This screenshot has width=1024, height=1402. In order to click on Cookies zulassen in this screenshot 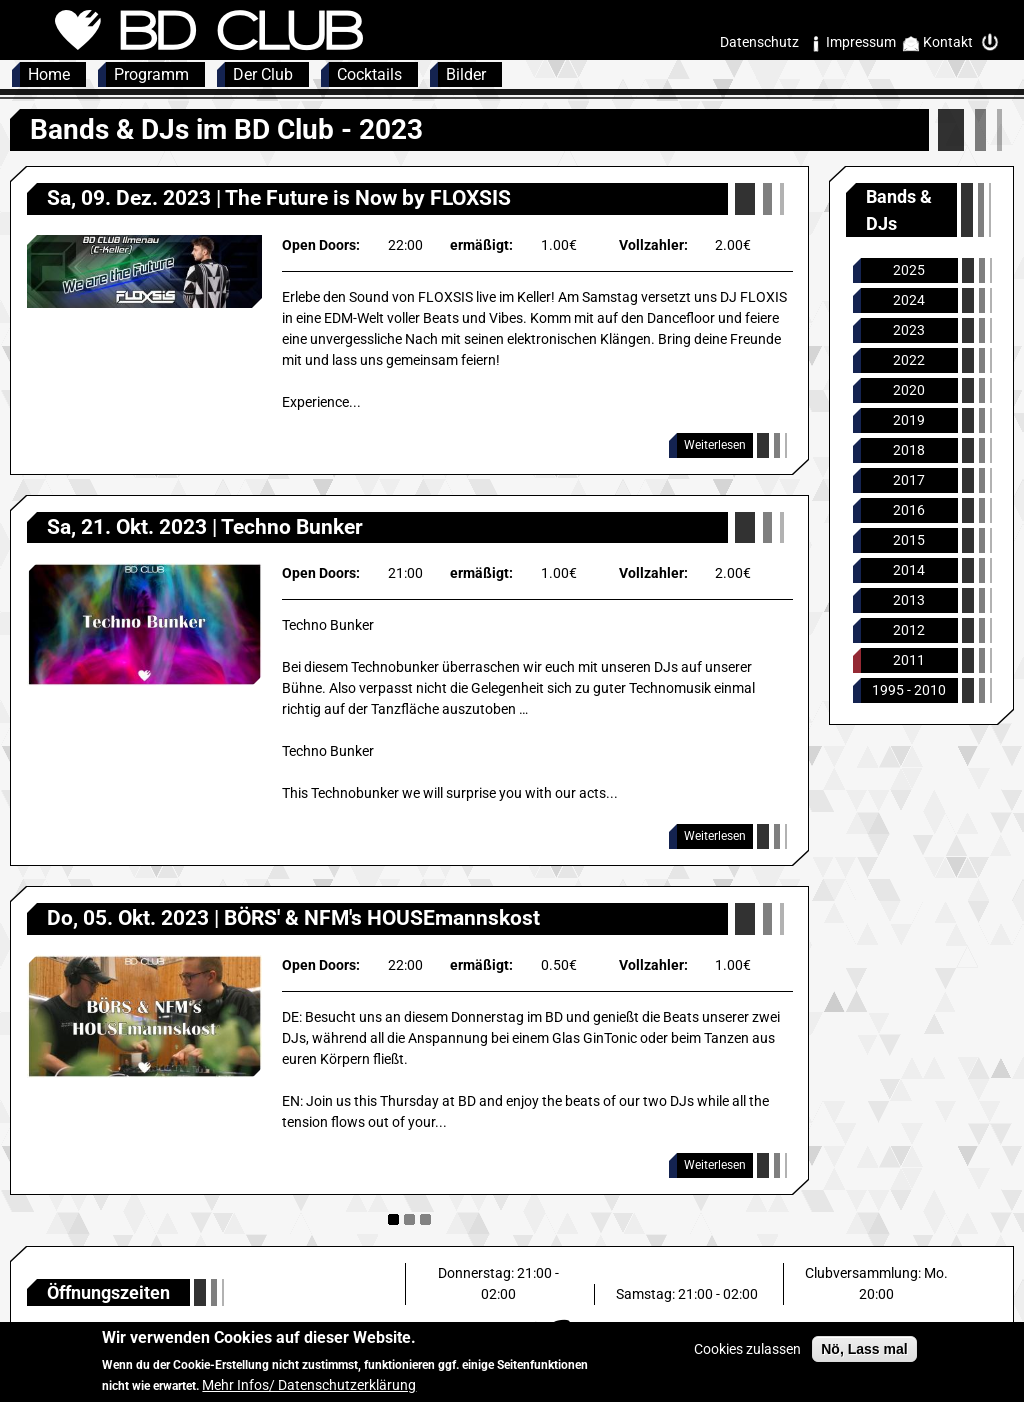, I will do `click(747, 1356)`.